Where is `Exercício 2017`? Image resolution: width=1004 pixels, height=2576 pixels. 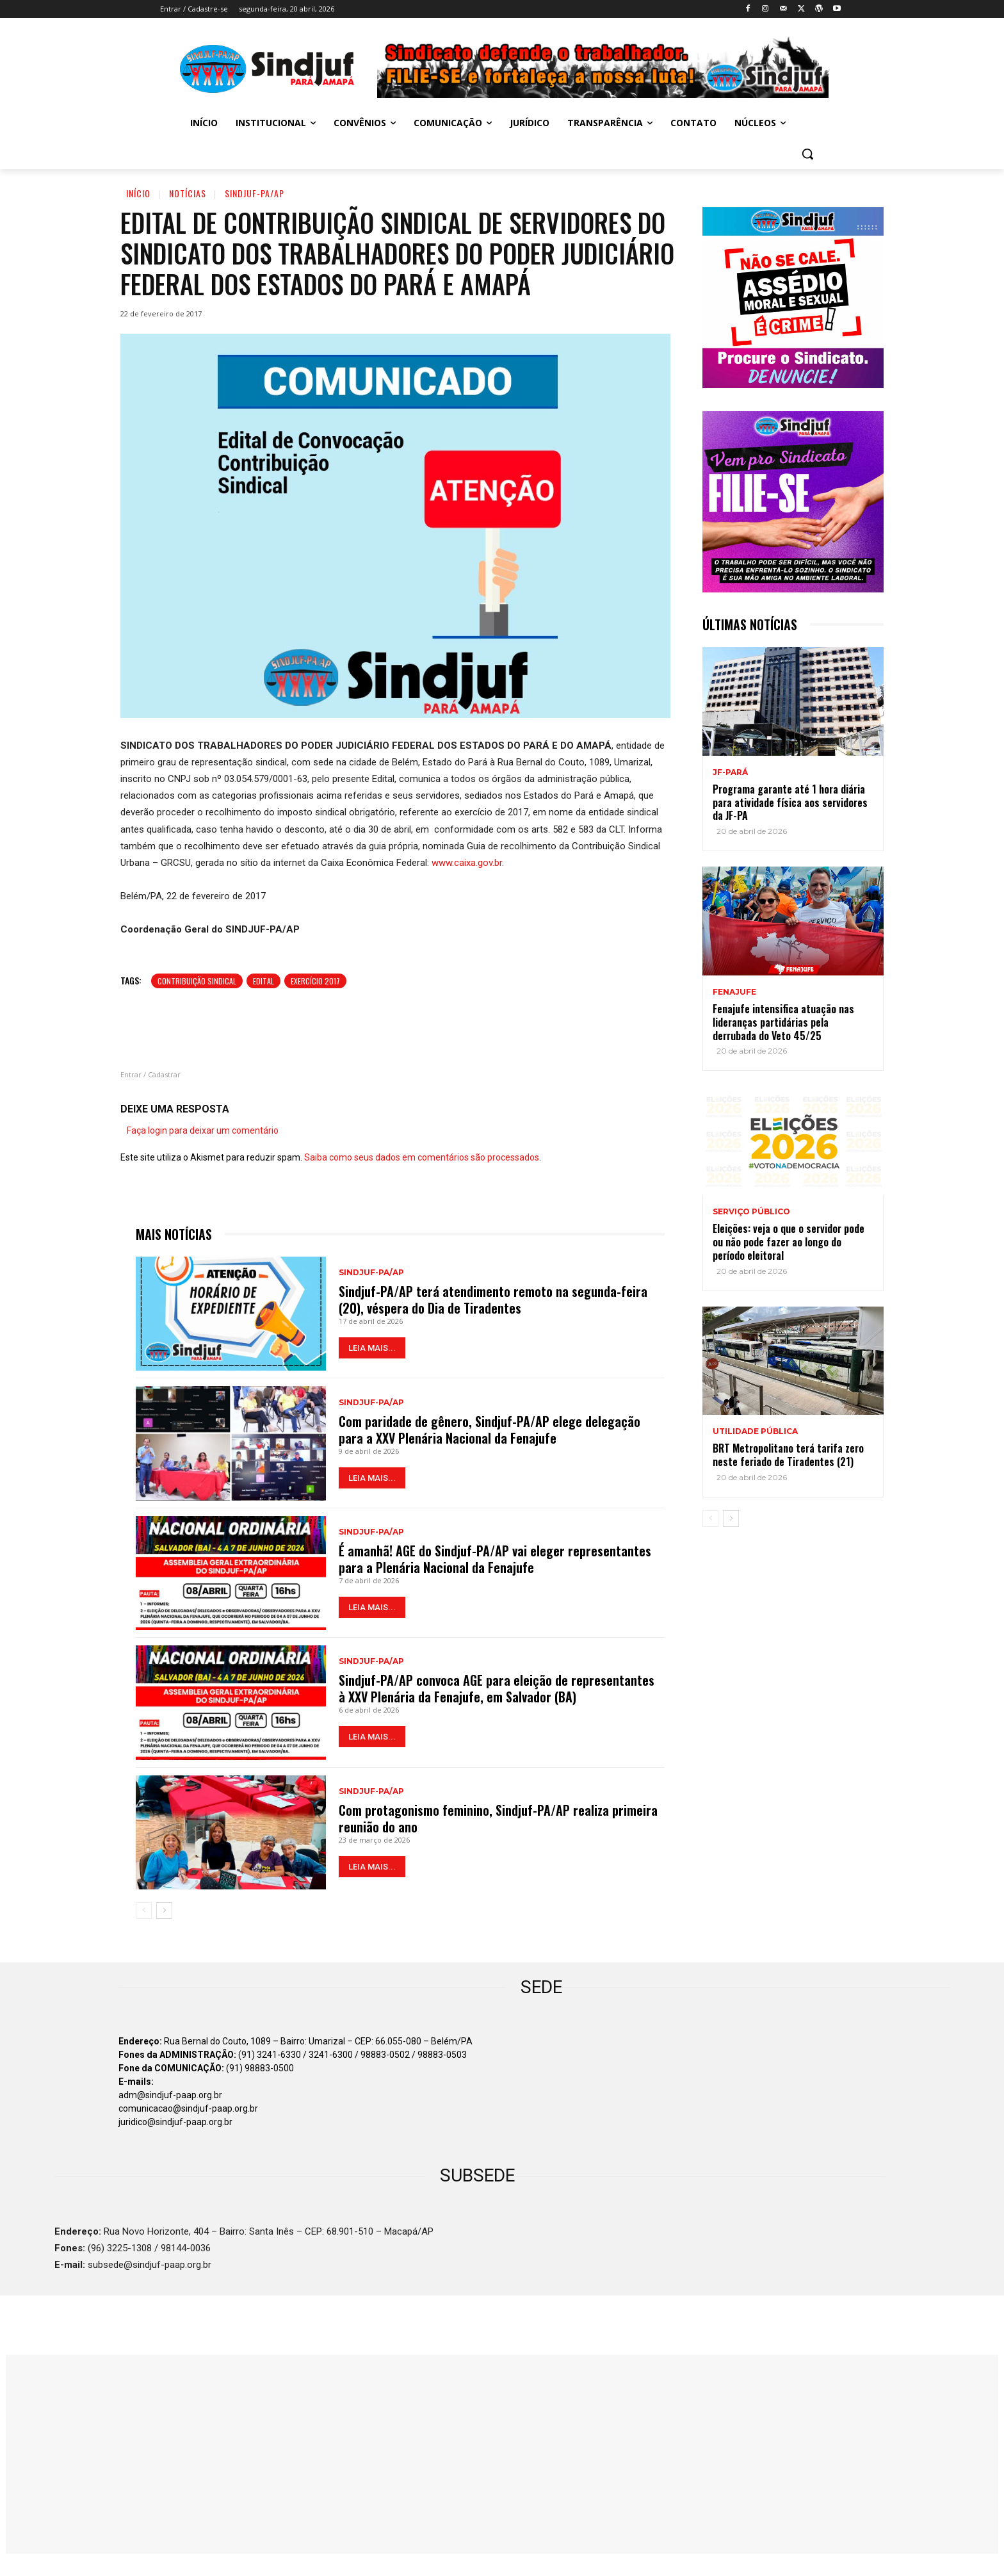
Exercício 2017 is located at coordinates (315, 980).